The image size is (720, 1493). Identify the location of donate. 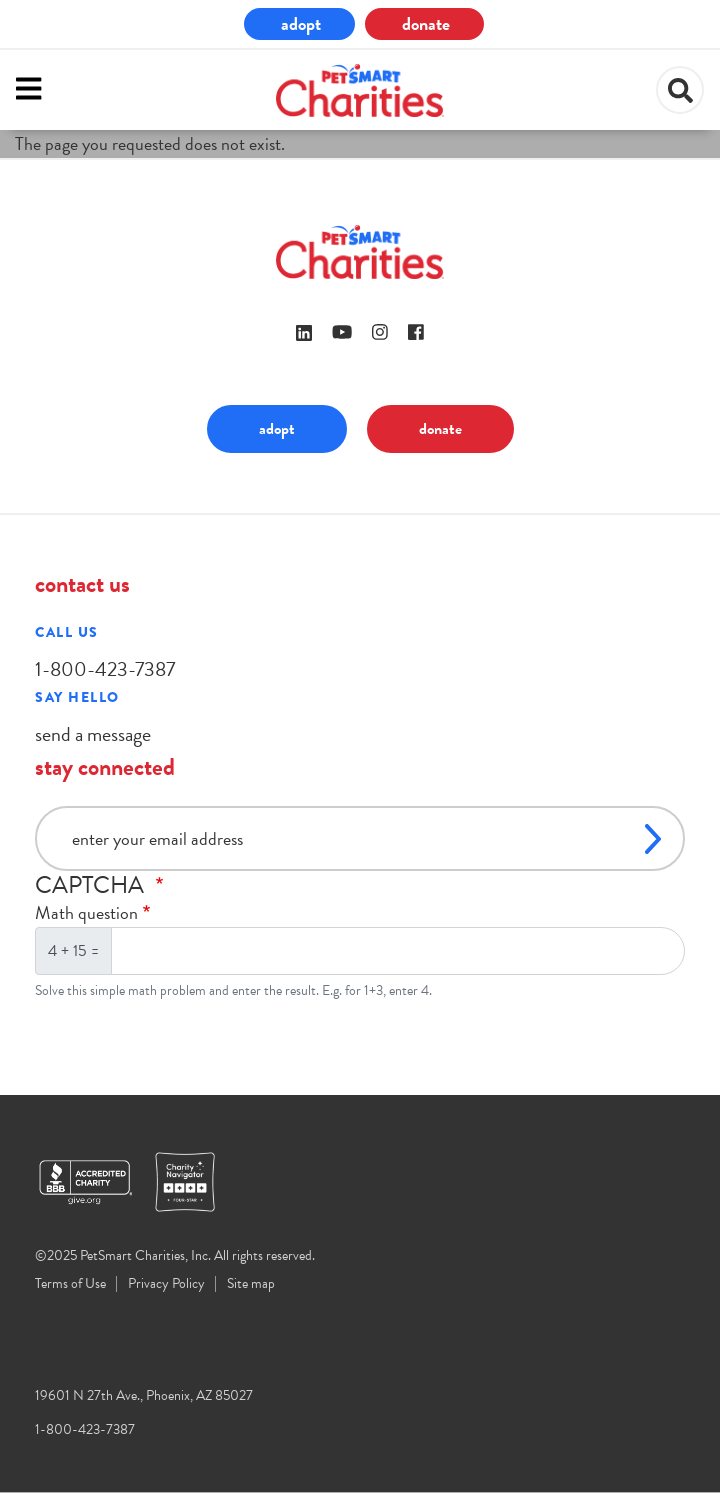
(426, 23).